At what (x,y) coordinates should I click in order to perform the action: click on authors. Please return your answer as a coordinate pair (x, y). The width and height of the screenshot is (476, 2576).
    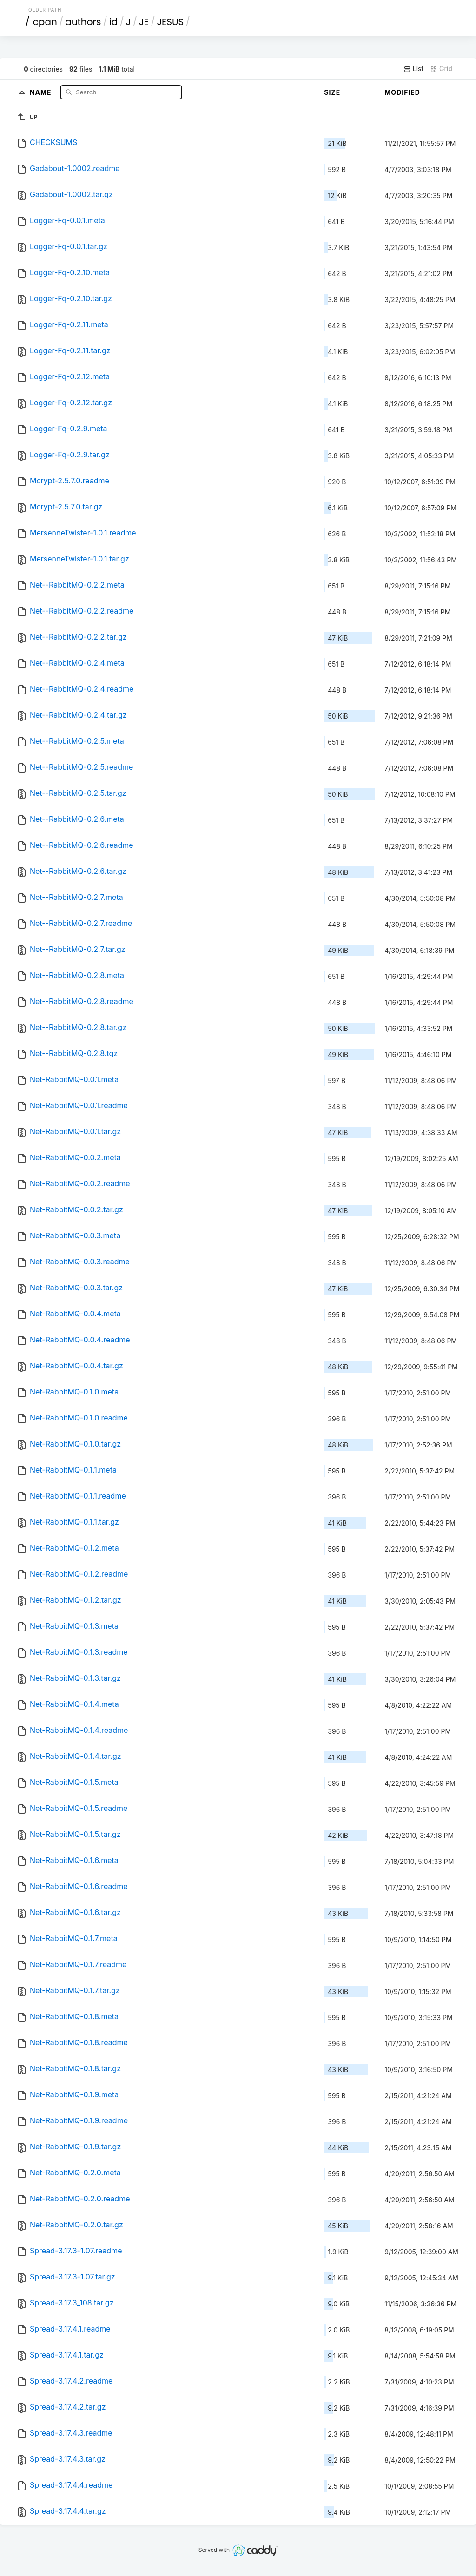
    Looking at the image, I should click on (83, 21).